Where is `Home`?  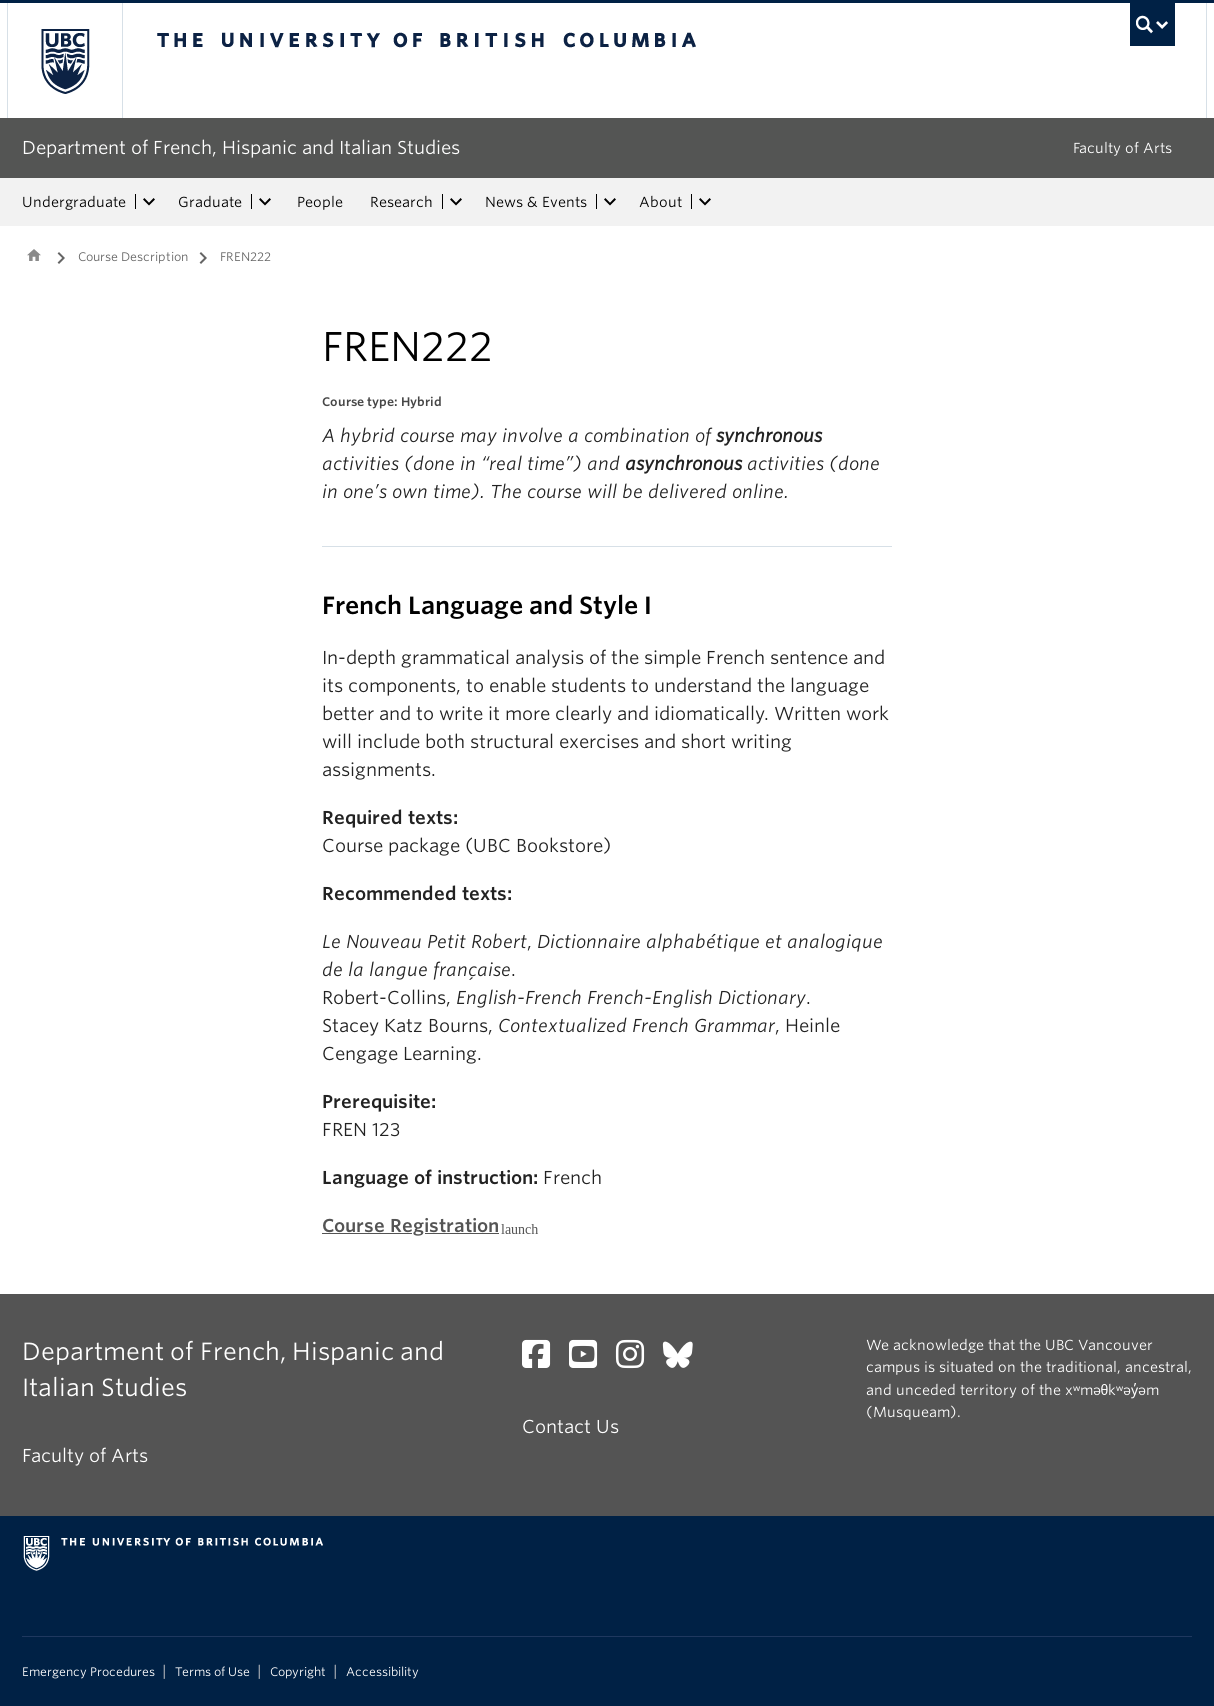 Home is located at coordinates (34, 255).